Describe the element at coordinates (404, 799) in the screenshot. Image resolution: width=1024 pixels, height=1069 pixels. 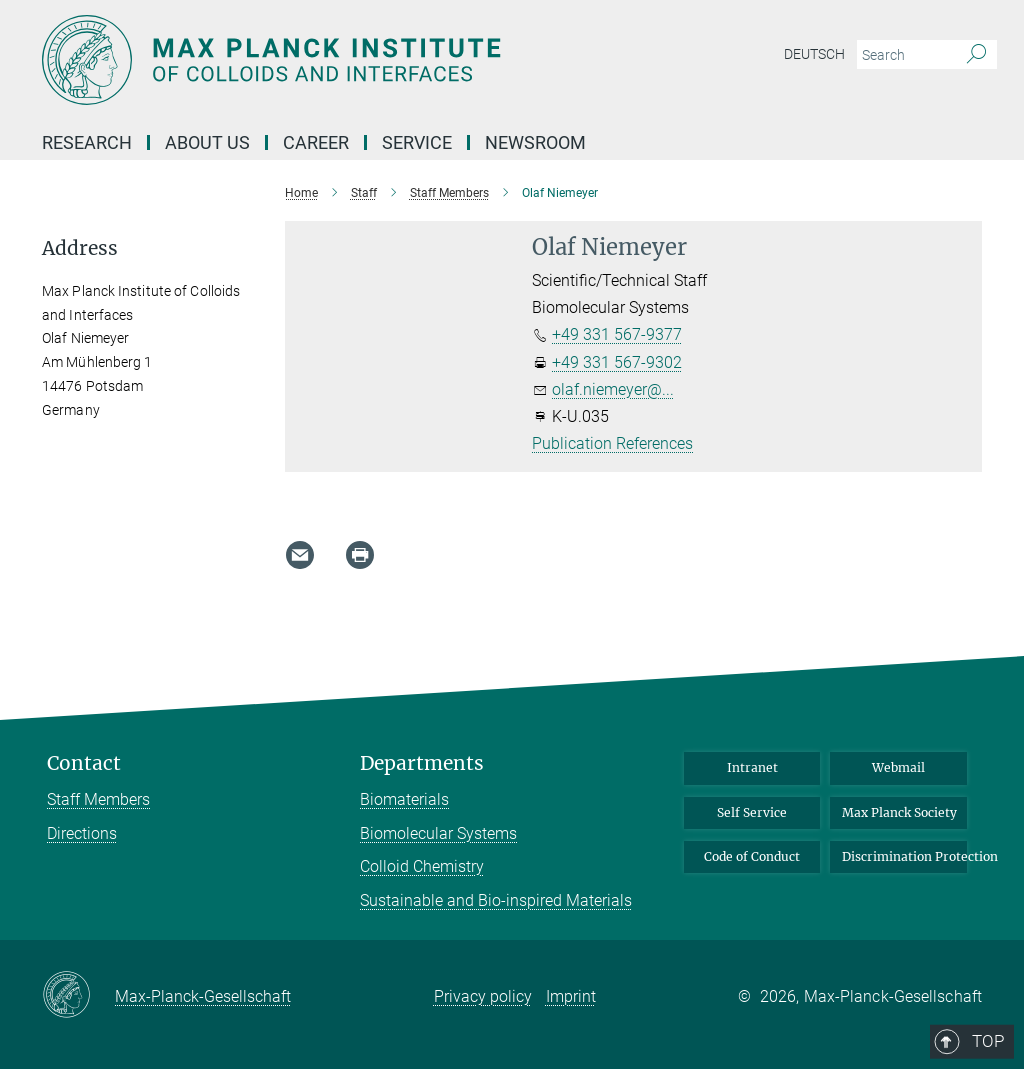
I see `Biomaterials` at that location.